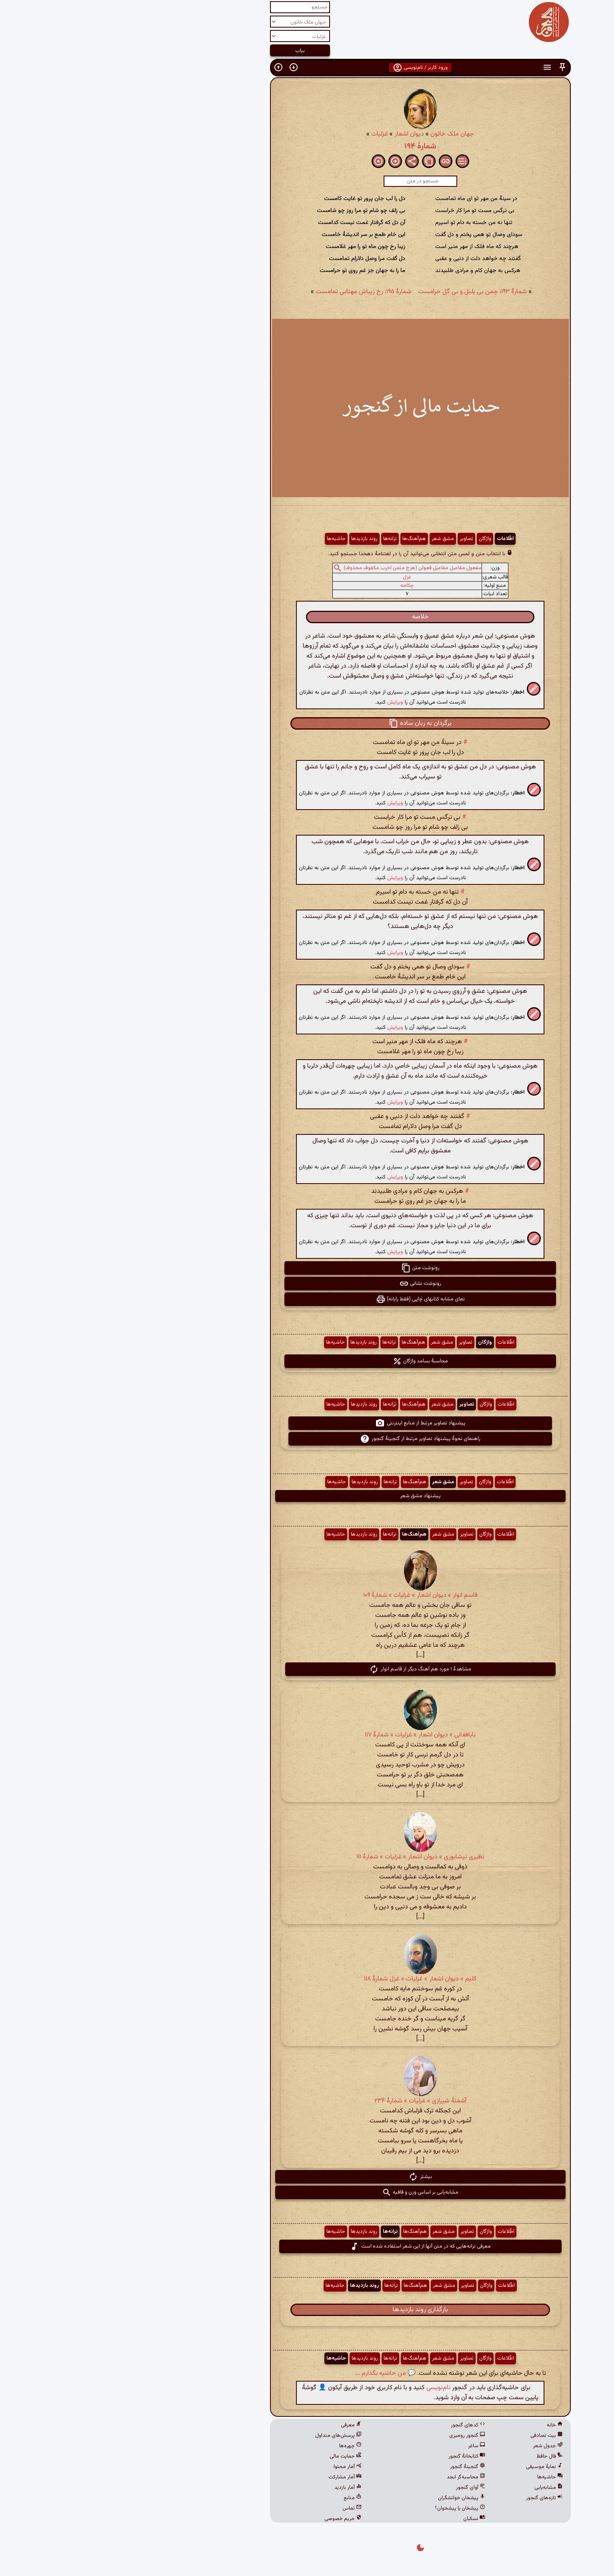  I want to click on [button], so click(449, 67).